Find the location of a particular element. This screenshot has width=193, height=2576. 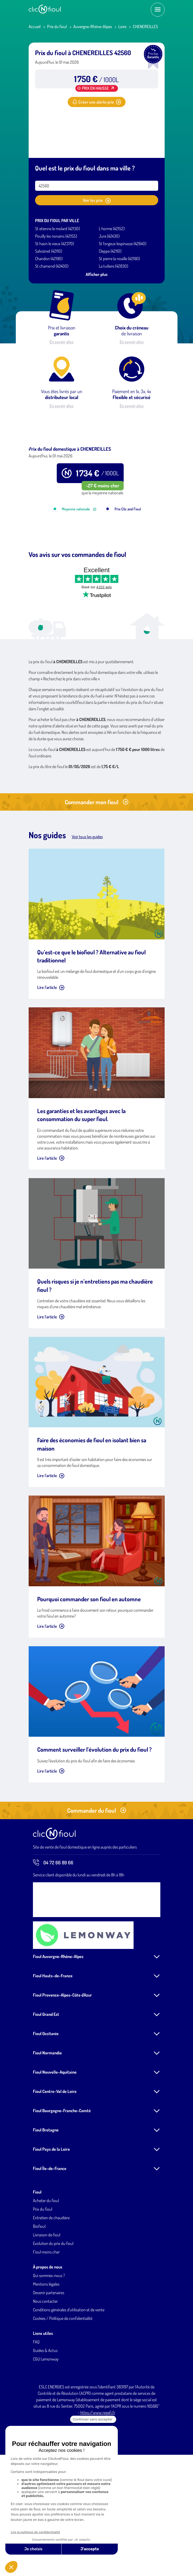

Conditions générales d'utilisation et de vente is located at coordinates (68, 2377).